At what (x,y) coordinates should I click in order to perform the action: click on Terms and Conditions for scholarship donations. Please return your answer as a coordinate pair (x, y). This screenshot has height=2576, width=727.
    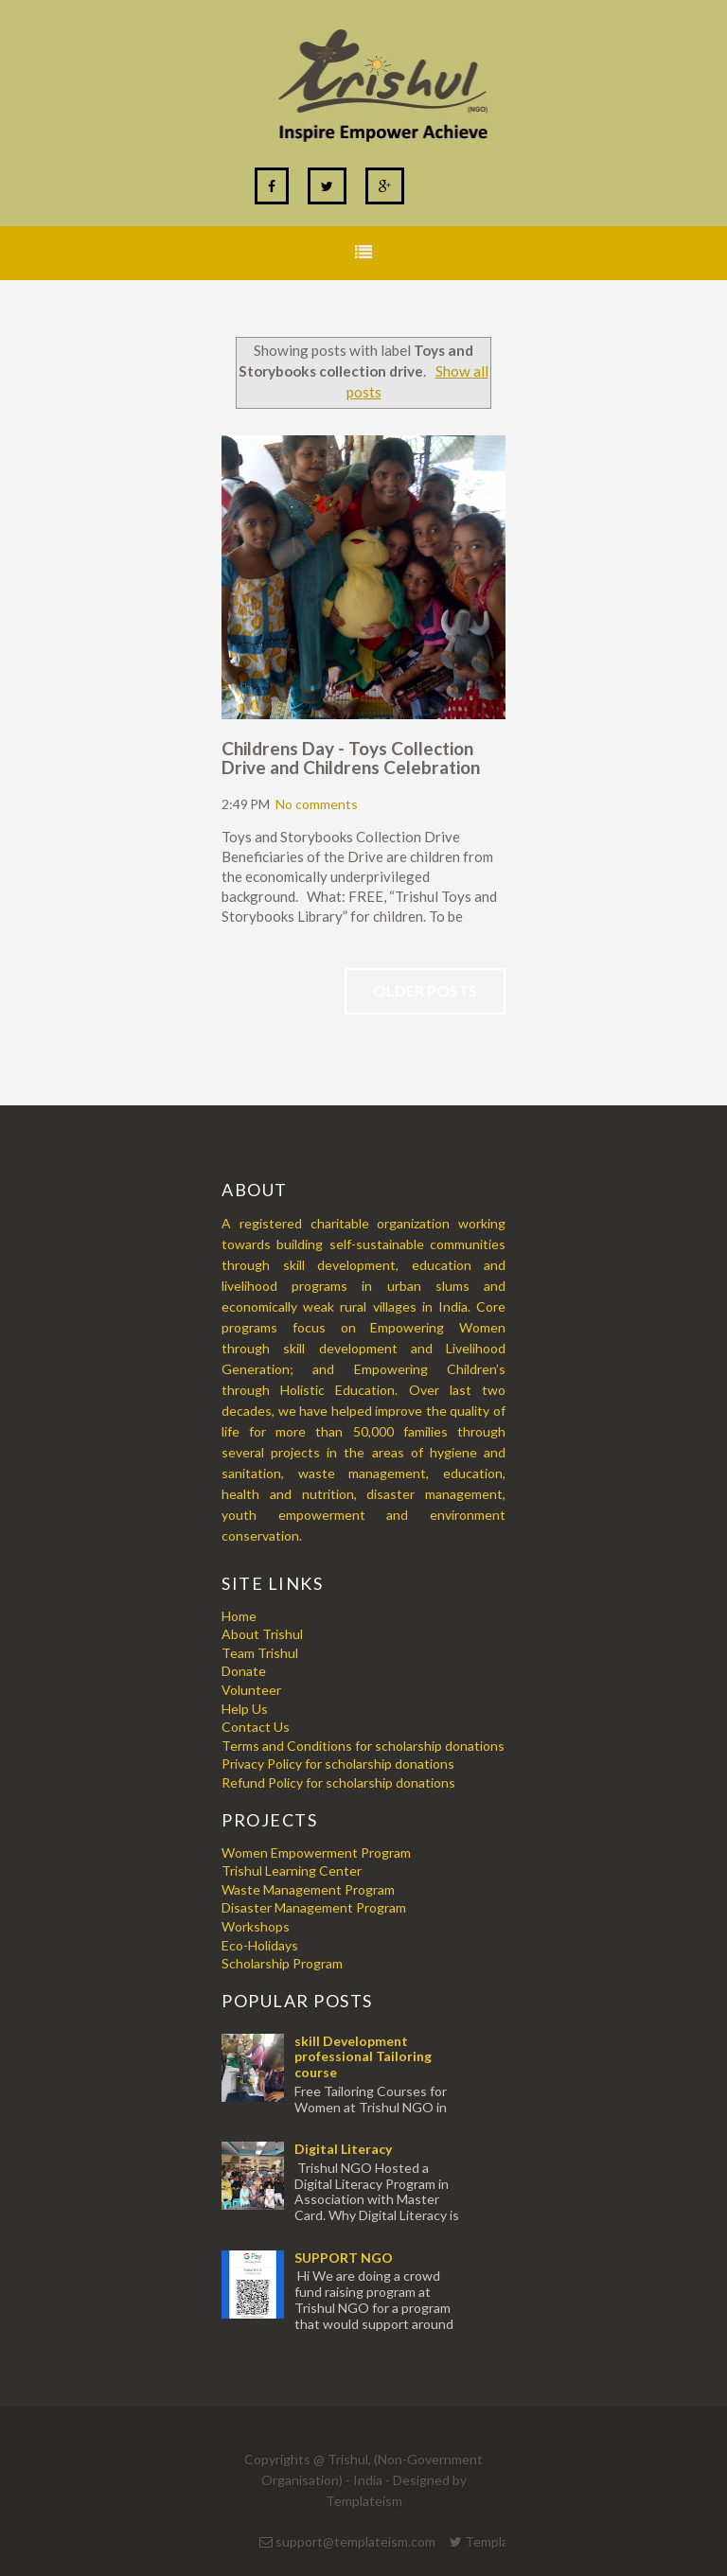
    Looking at the image, I should click on (363, 1746).